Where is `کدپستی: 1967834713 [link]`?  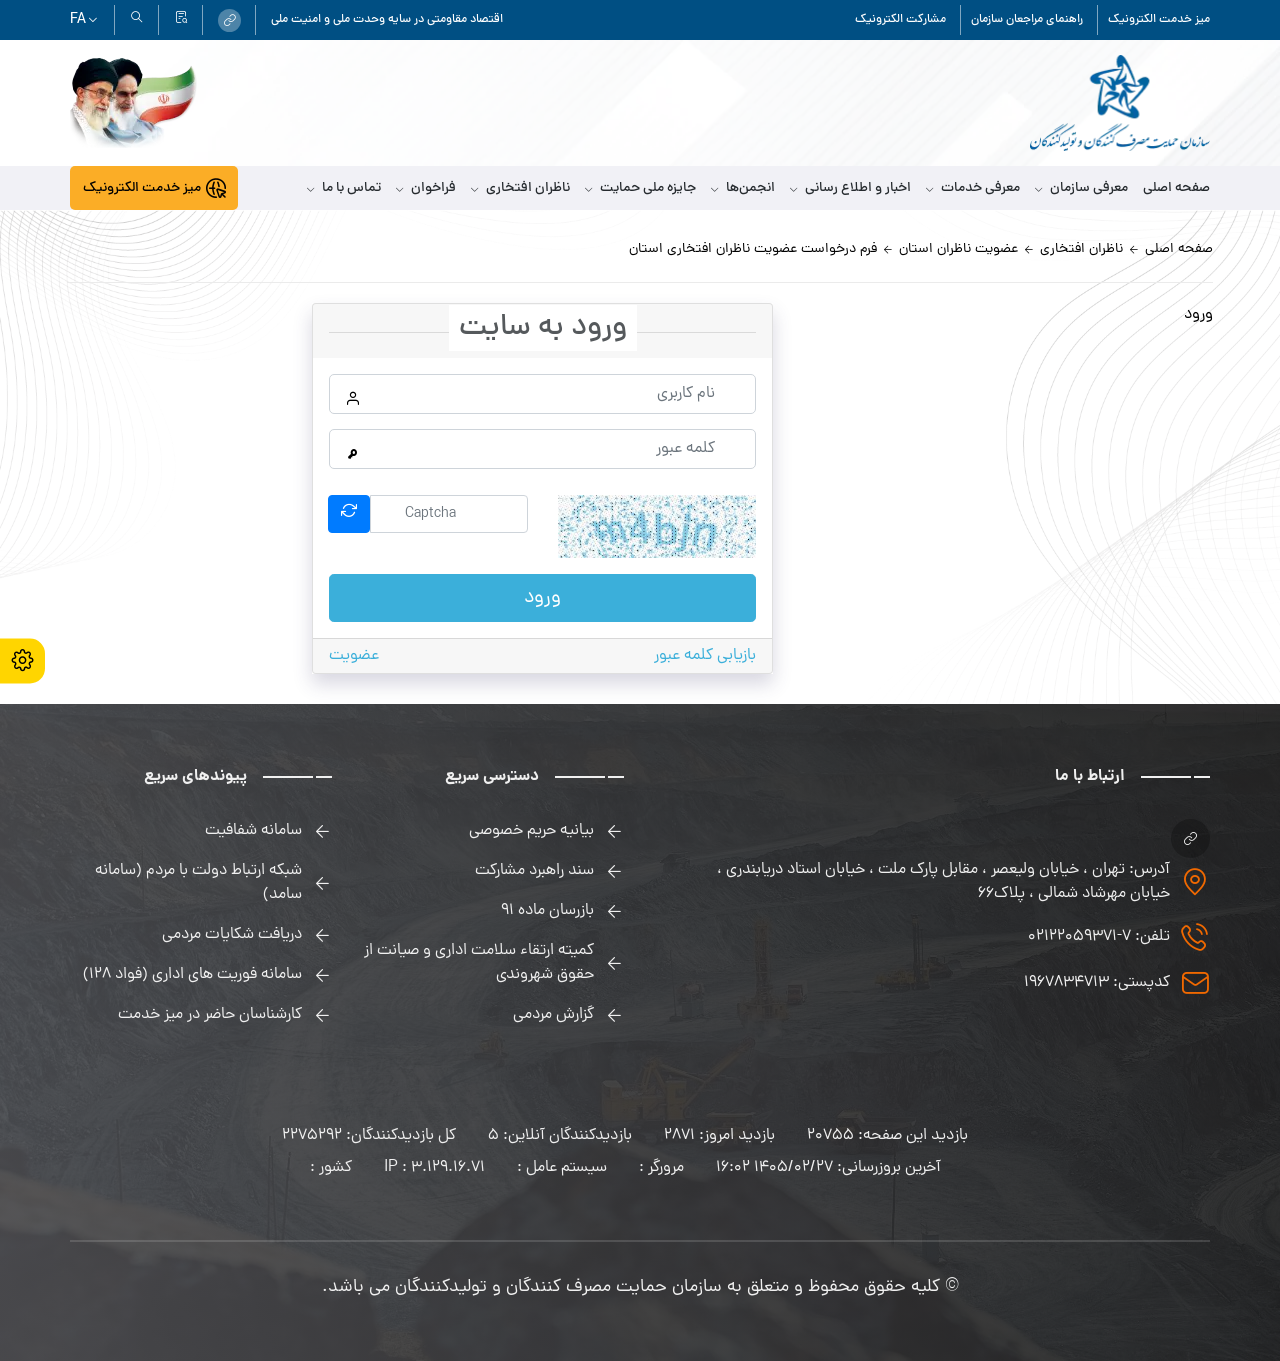 کدپستی: 1967834713 [link] is located at coordinates (1097, 983).